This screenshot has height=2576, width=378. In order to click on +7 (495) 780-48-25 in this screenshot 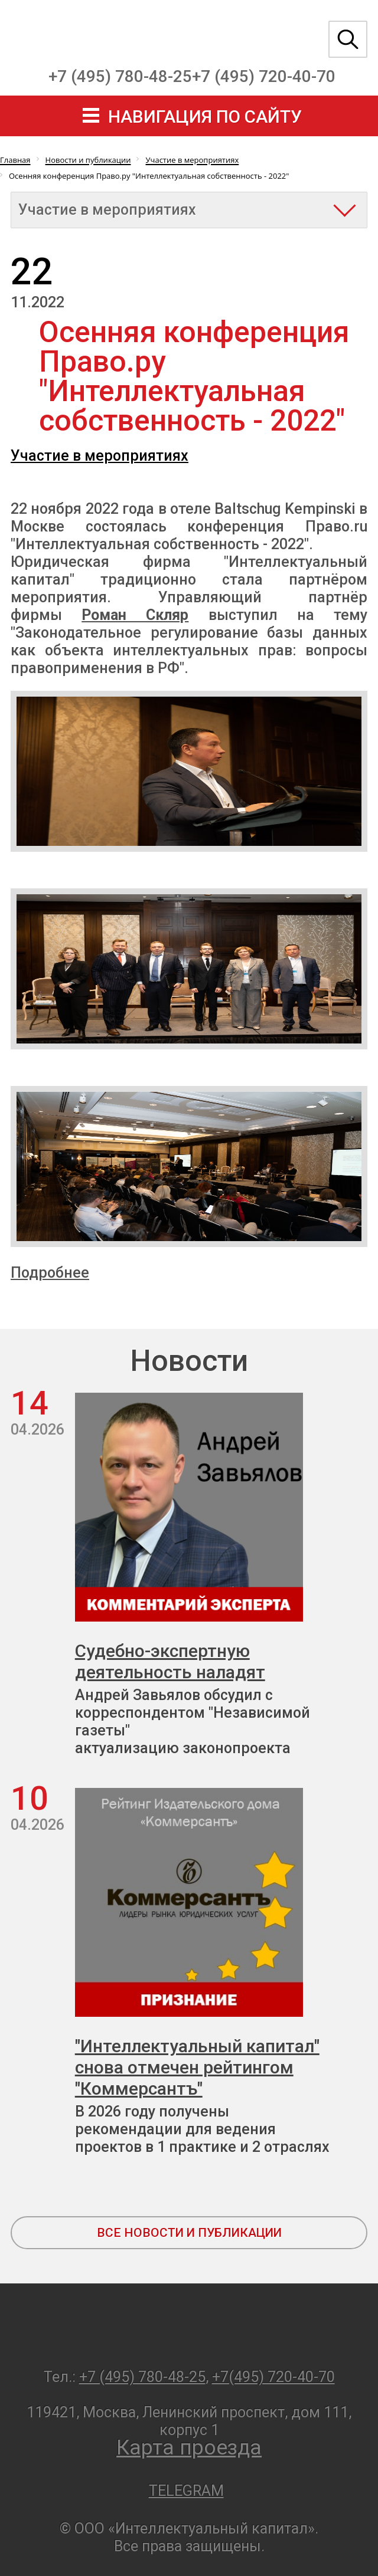, I will do `click(120, 76)`.